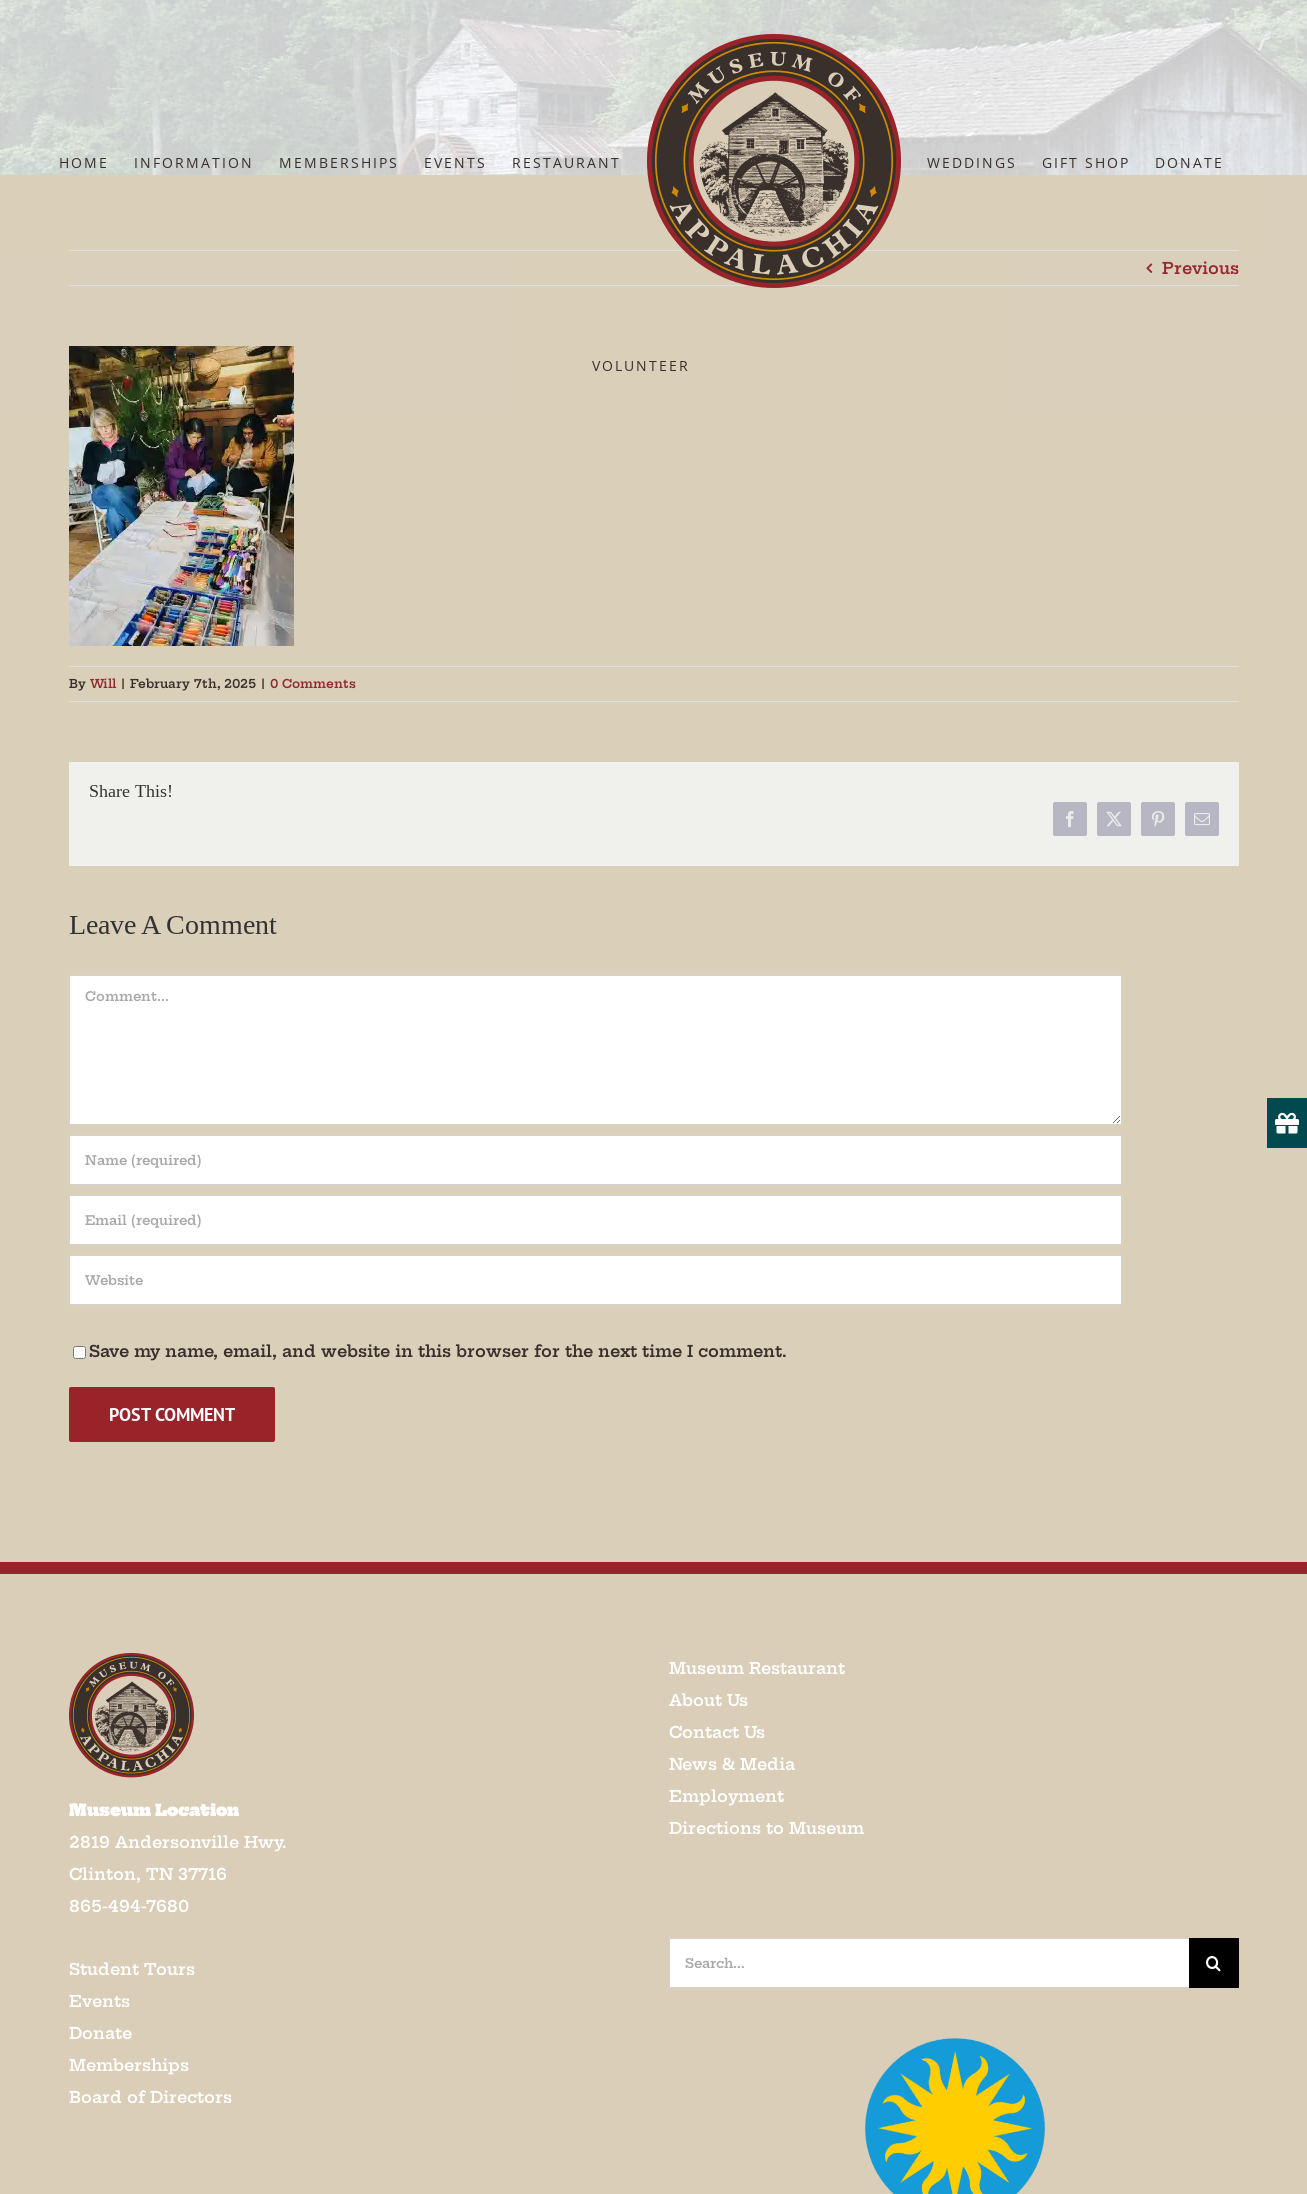 The image size is (1307, 2194). I want to click on [Search...], so click(929, 1963).